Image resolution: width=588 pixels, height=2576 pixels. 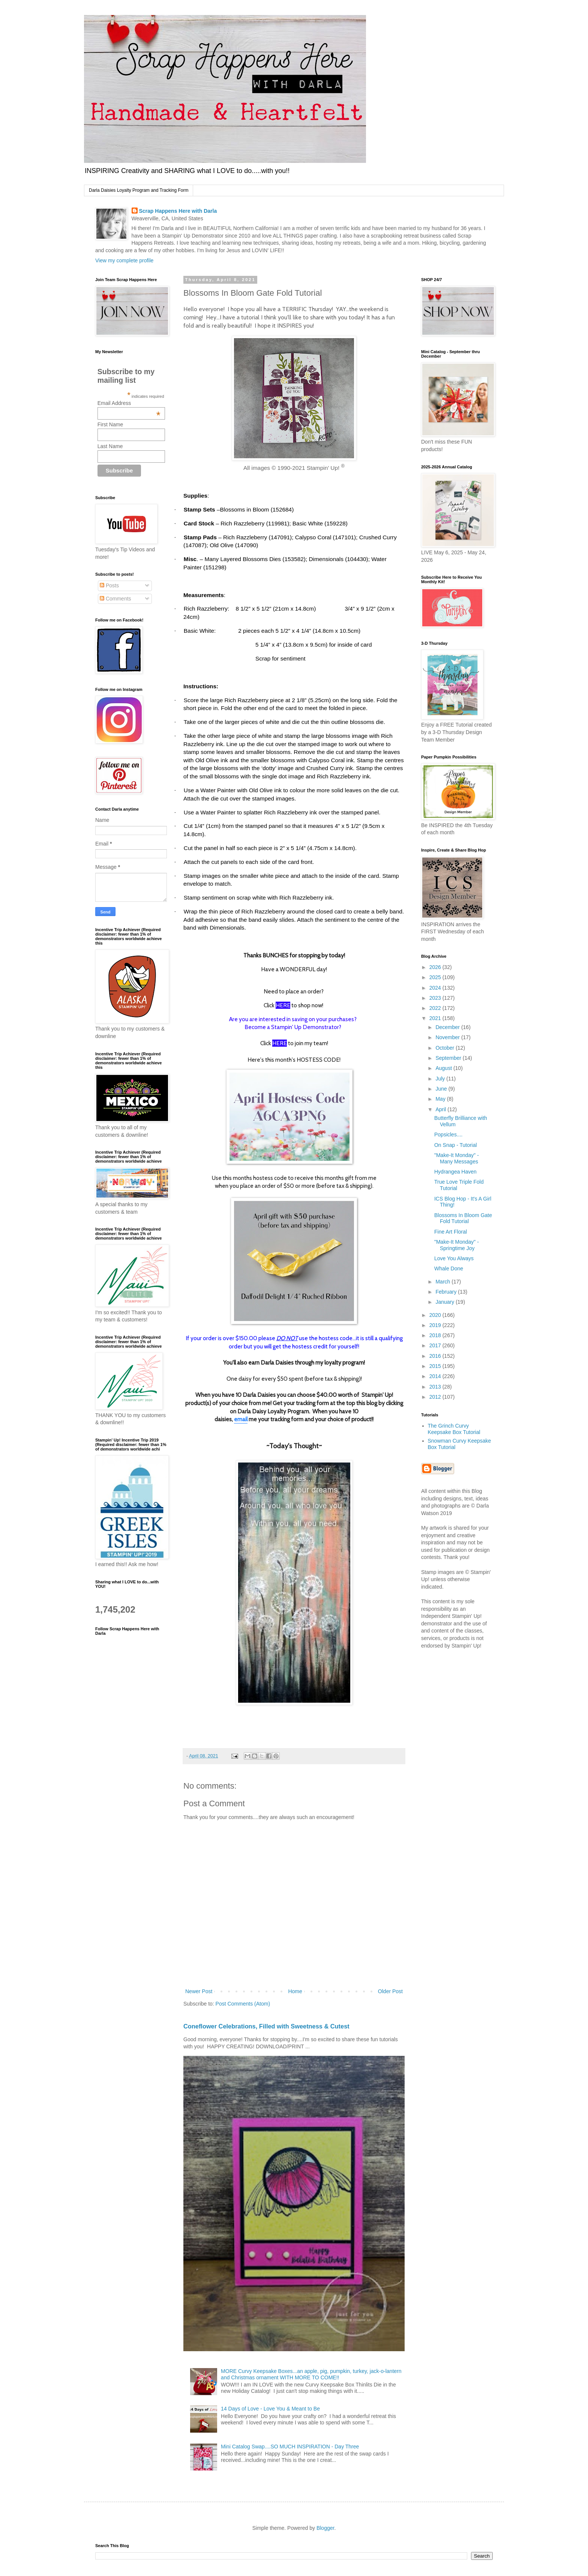 What do you see at coordinates (198, 1991) in the screenshot?
I see `Newer Post` at bounding box center [198, 1991].